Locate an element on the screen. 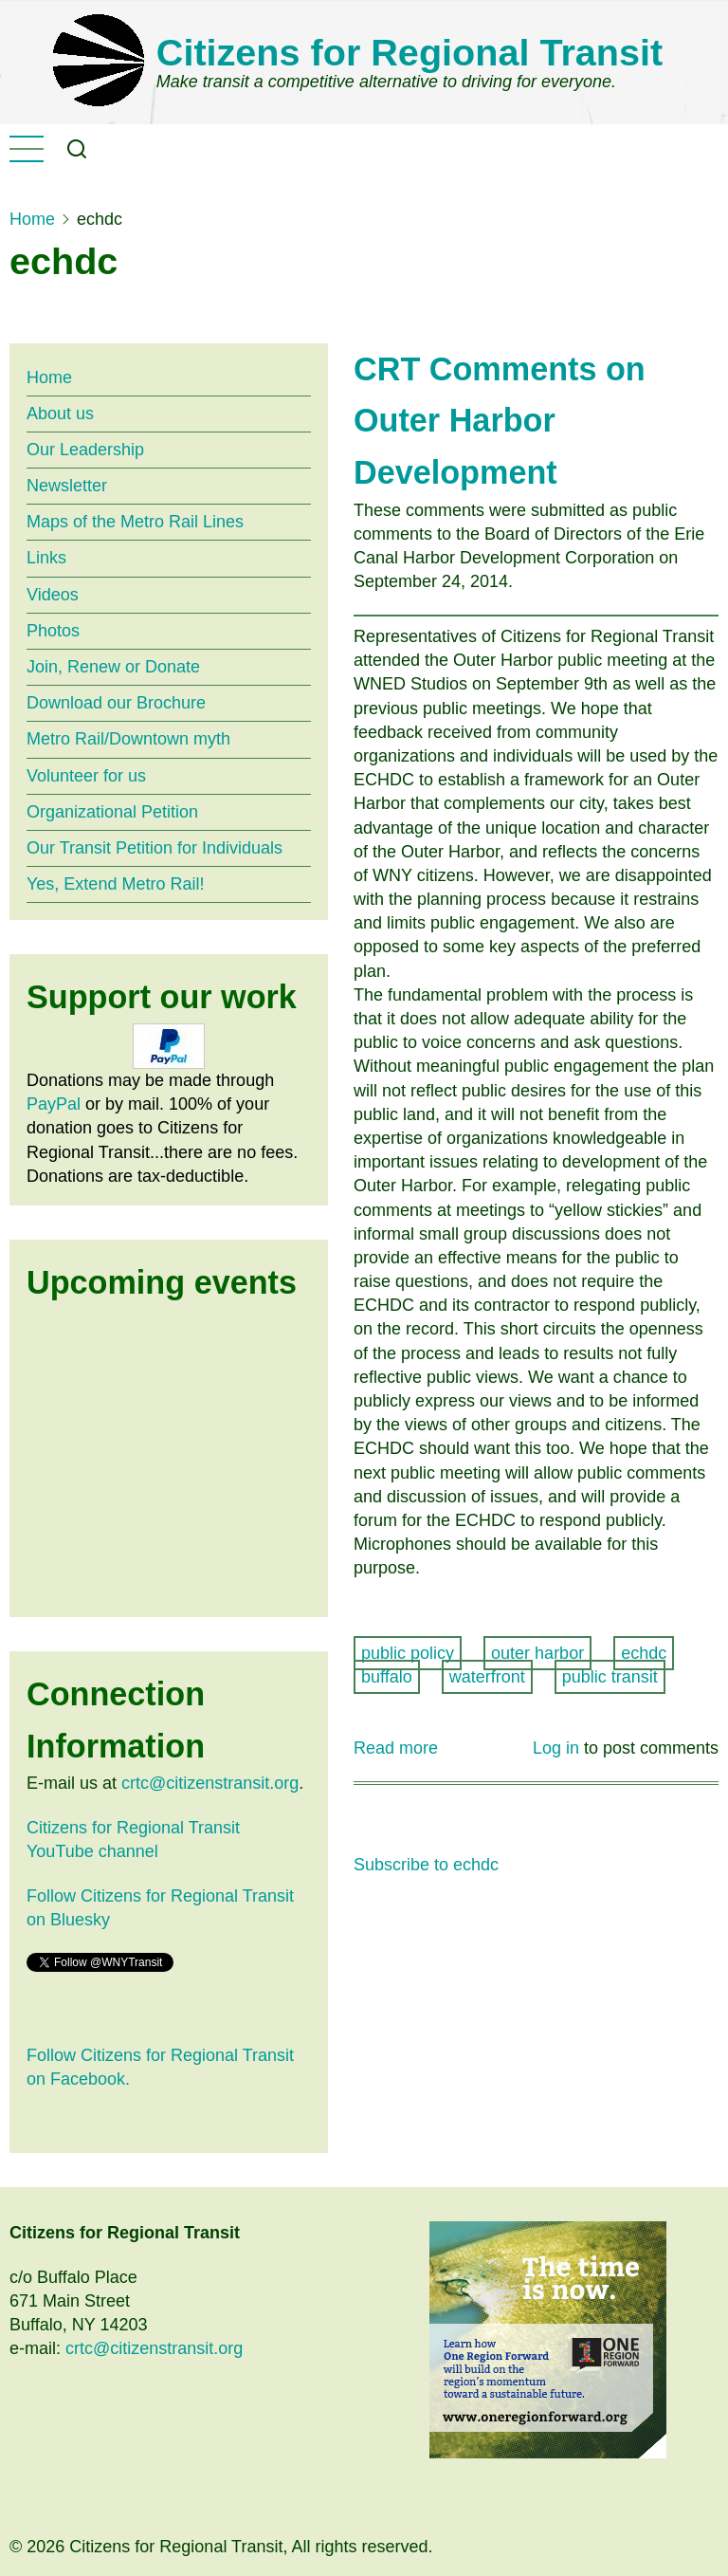 This screenshot has width=728, height=2576. Videos is located at coordinates (53, 594).